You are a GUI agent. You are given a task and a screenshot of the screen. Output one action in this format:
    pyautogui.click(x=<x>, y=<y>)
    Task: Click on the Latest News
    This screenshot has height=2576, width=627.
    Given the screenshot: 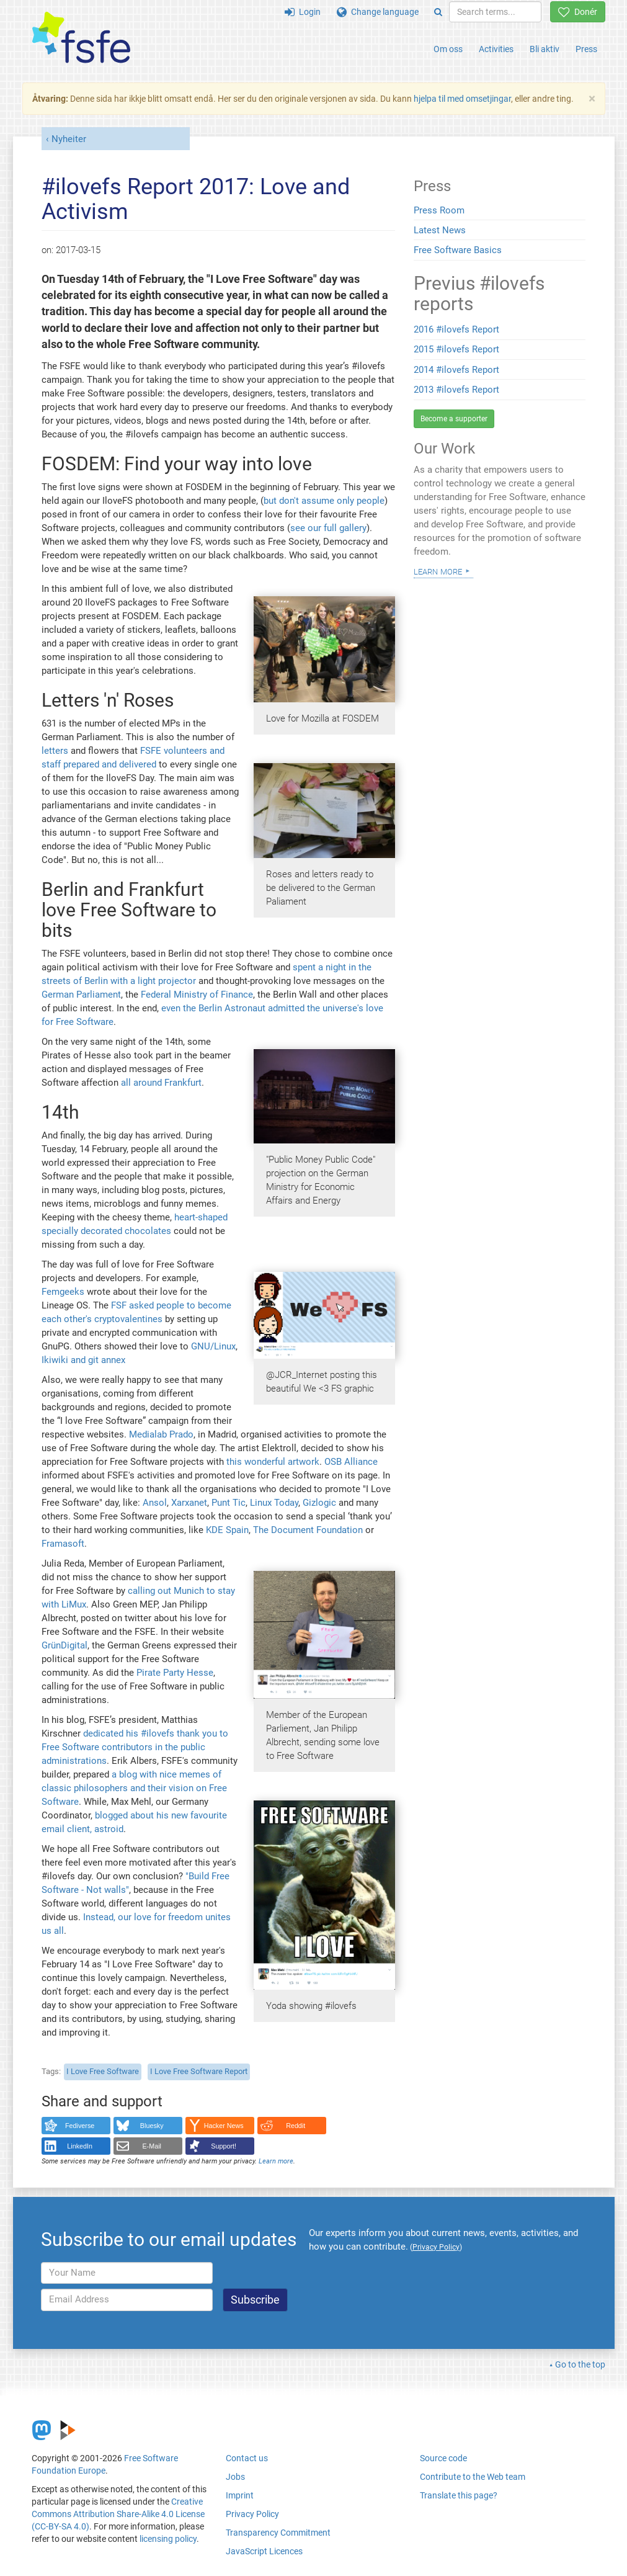 What is the action you would take?
    pyautogui.click(x=440, y=230)
    